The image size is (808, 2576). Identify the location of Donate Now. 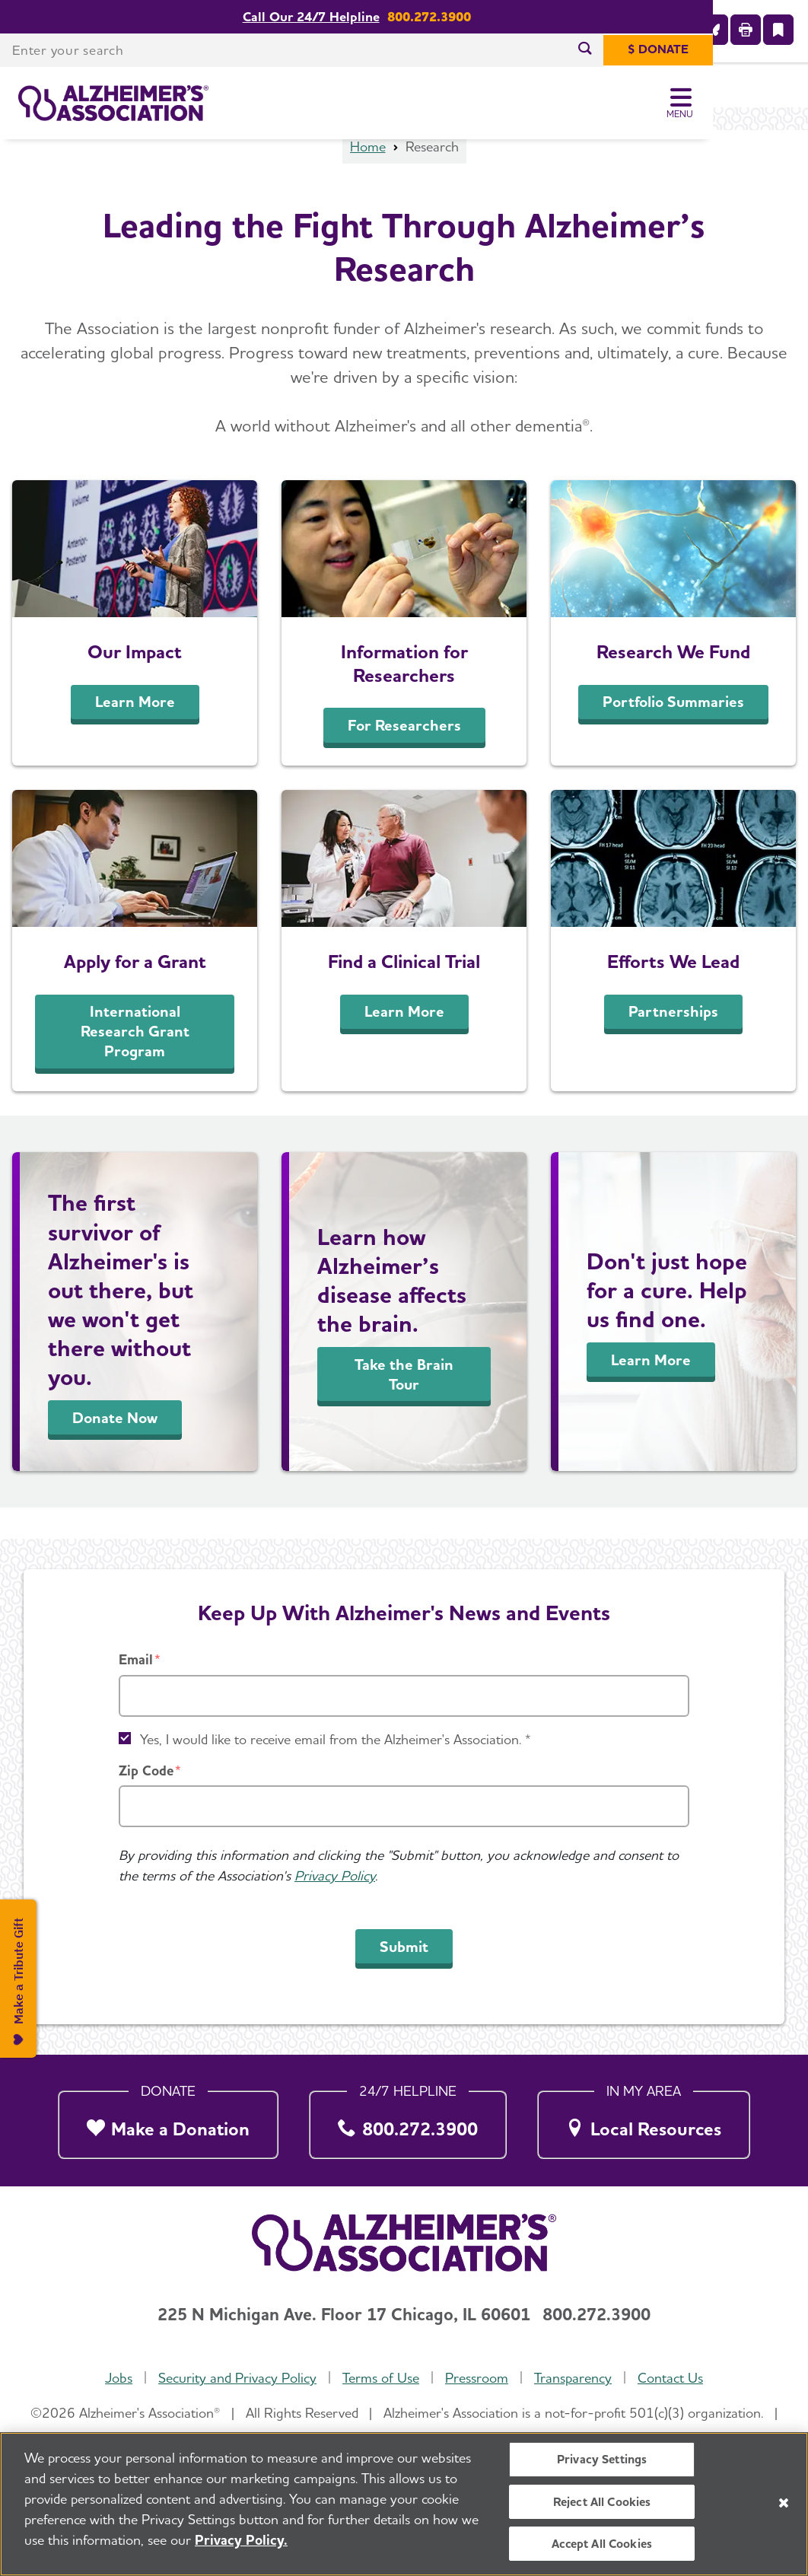
(114, 1450).